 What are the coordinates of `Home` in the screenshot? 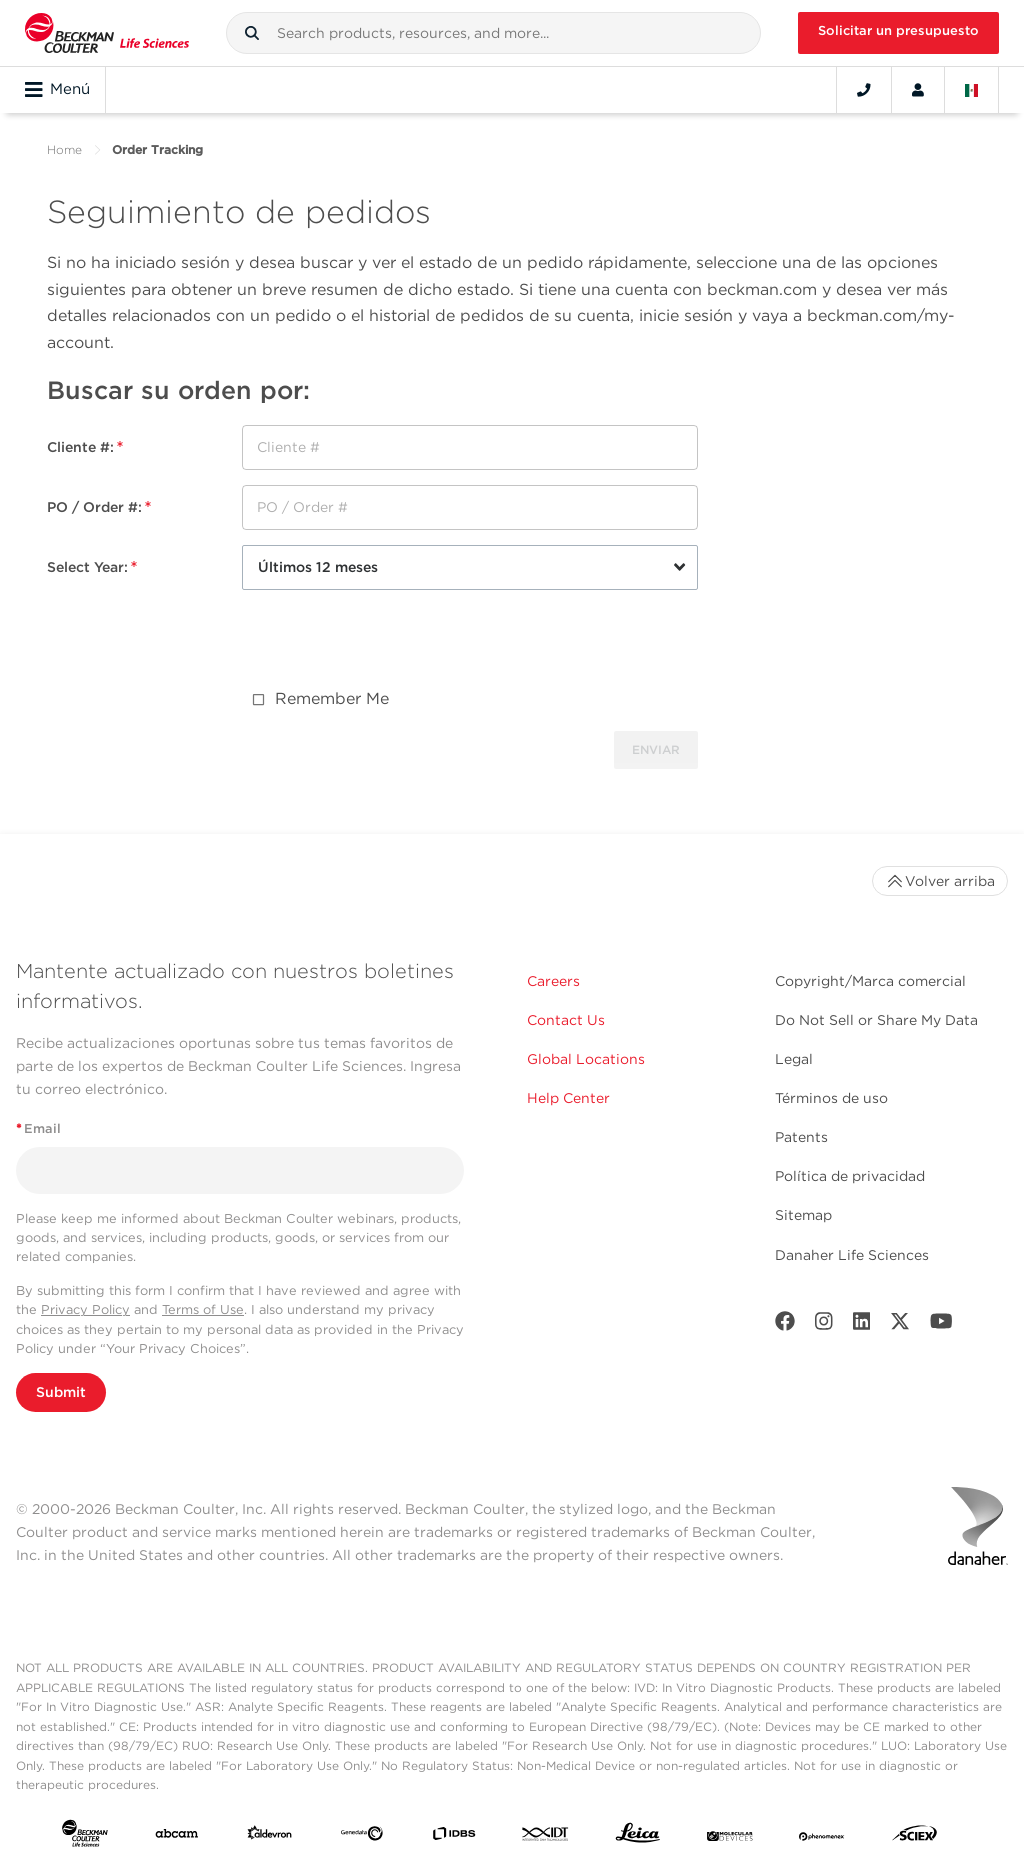 It's located at (64, 149).